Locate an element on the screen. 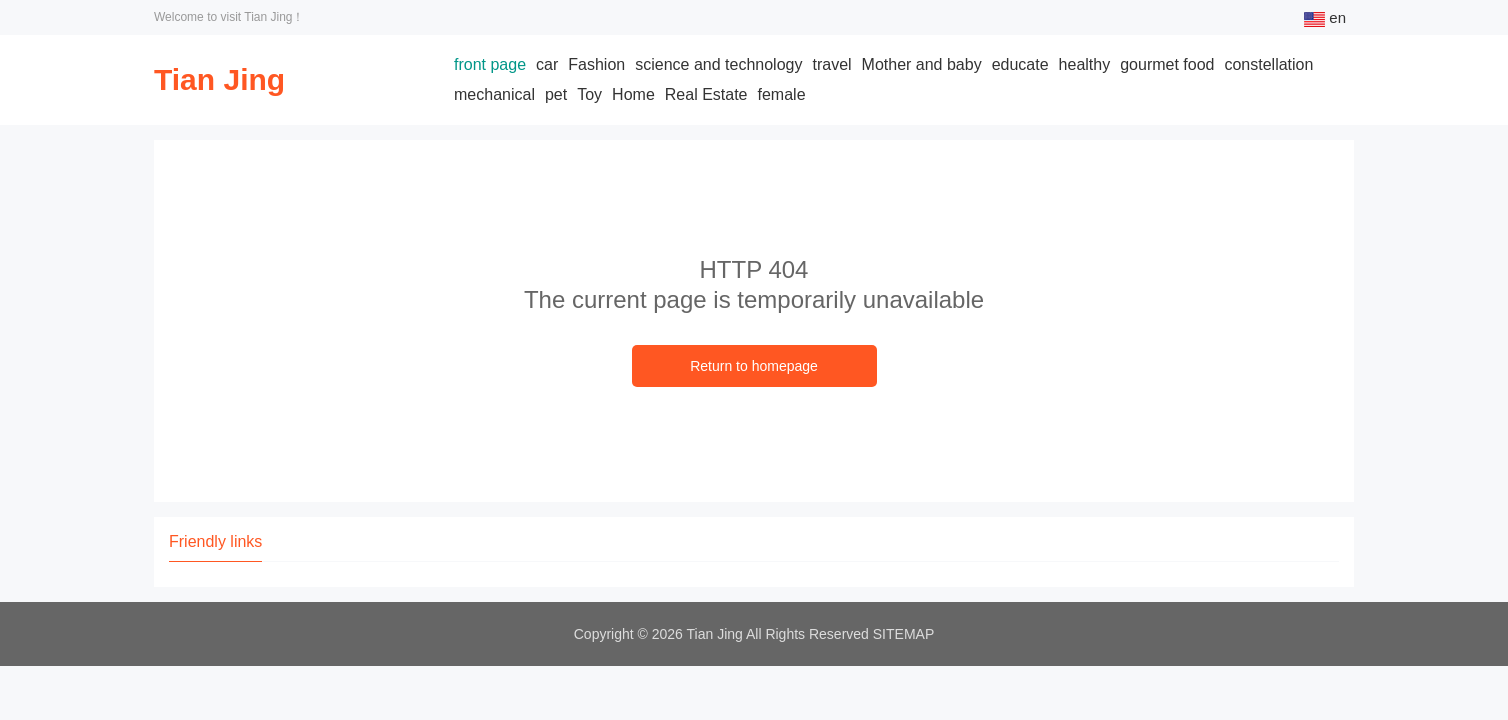 The width and height of the screenshot is (1508, 720). Home is located at coordinates (633, 94).